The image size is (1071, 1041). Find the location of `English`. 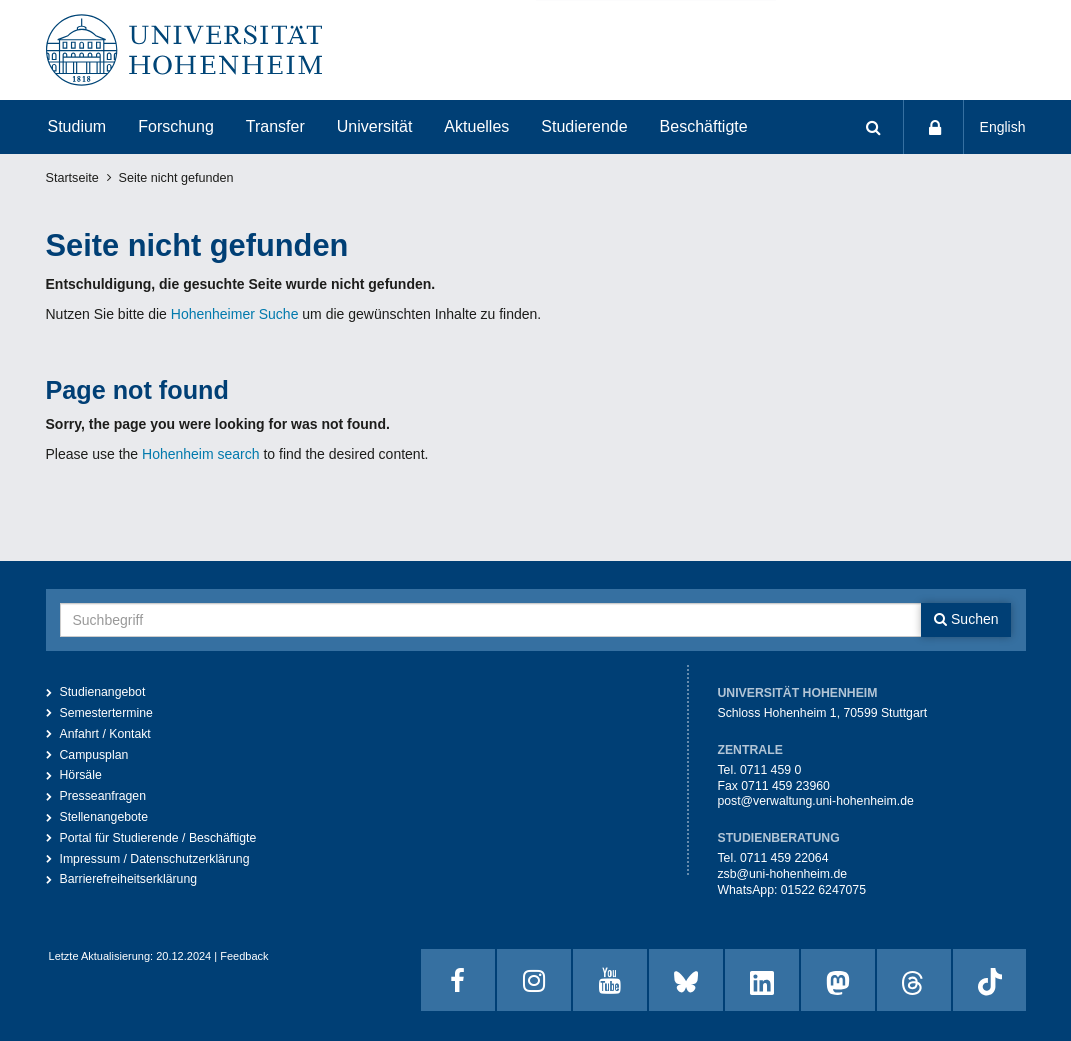

English is located at coordinates (1003, 127).